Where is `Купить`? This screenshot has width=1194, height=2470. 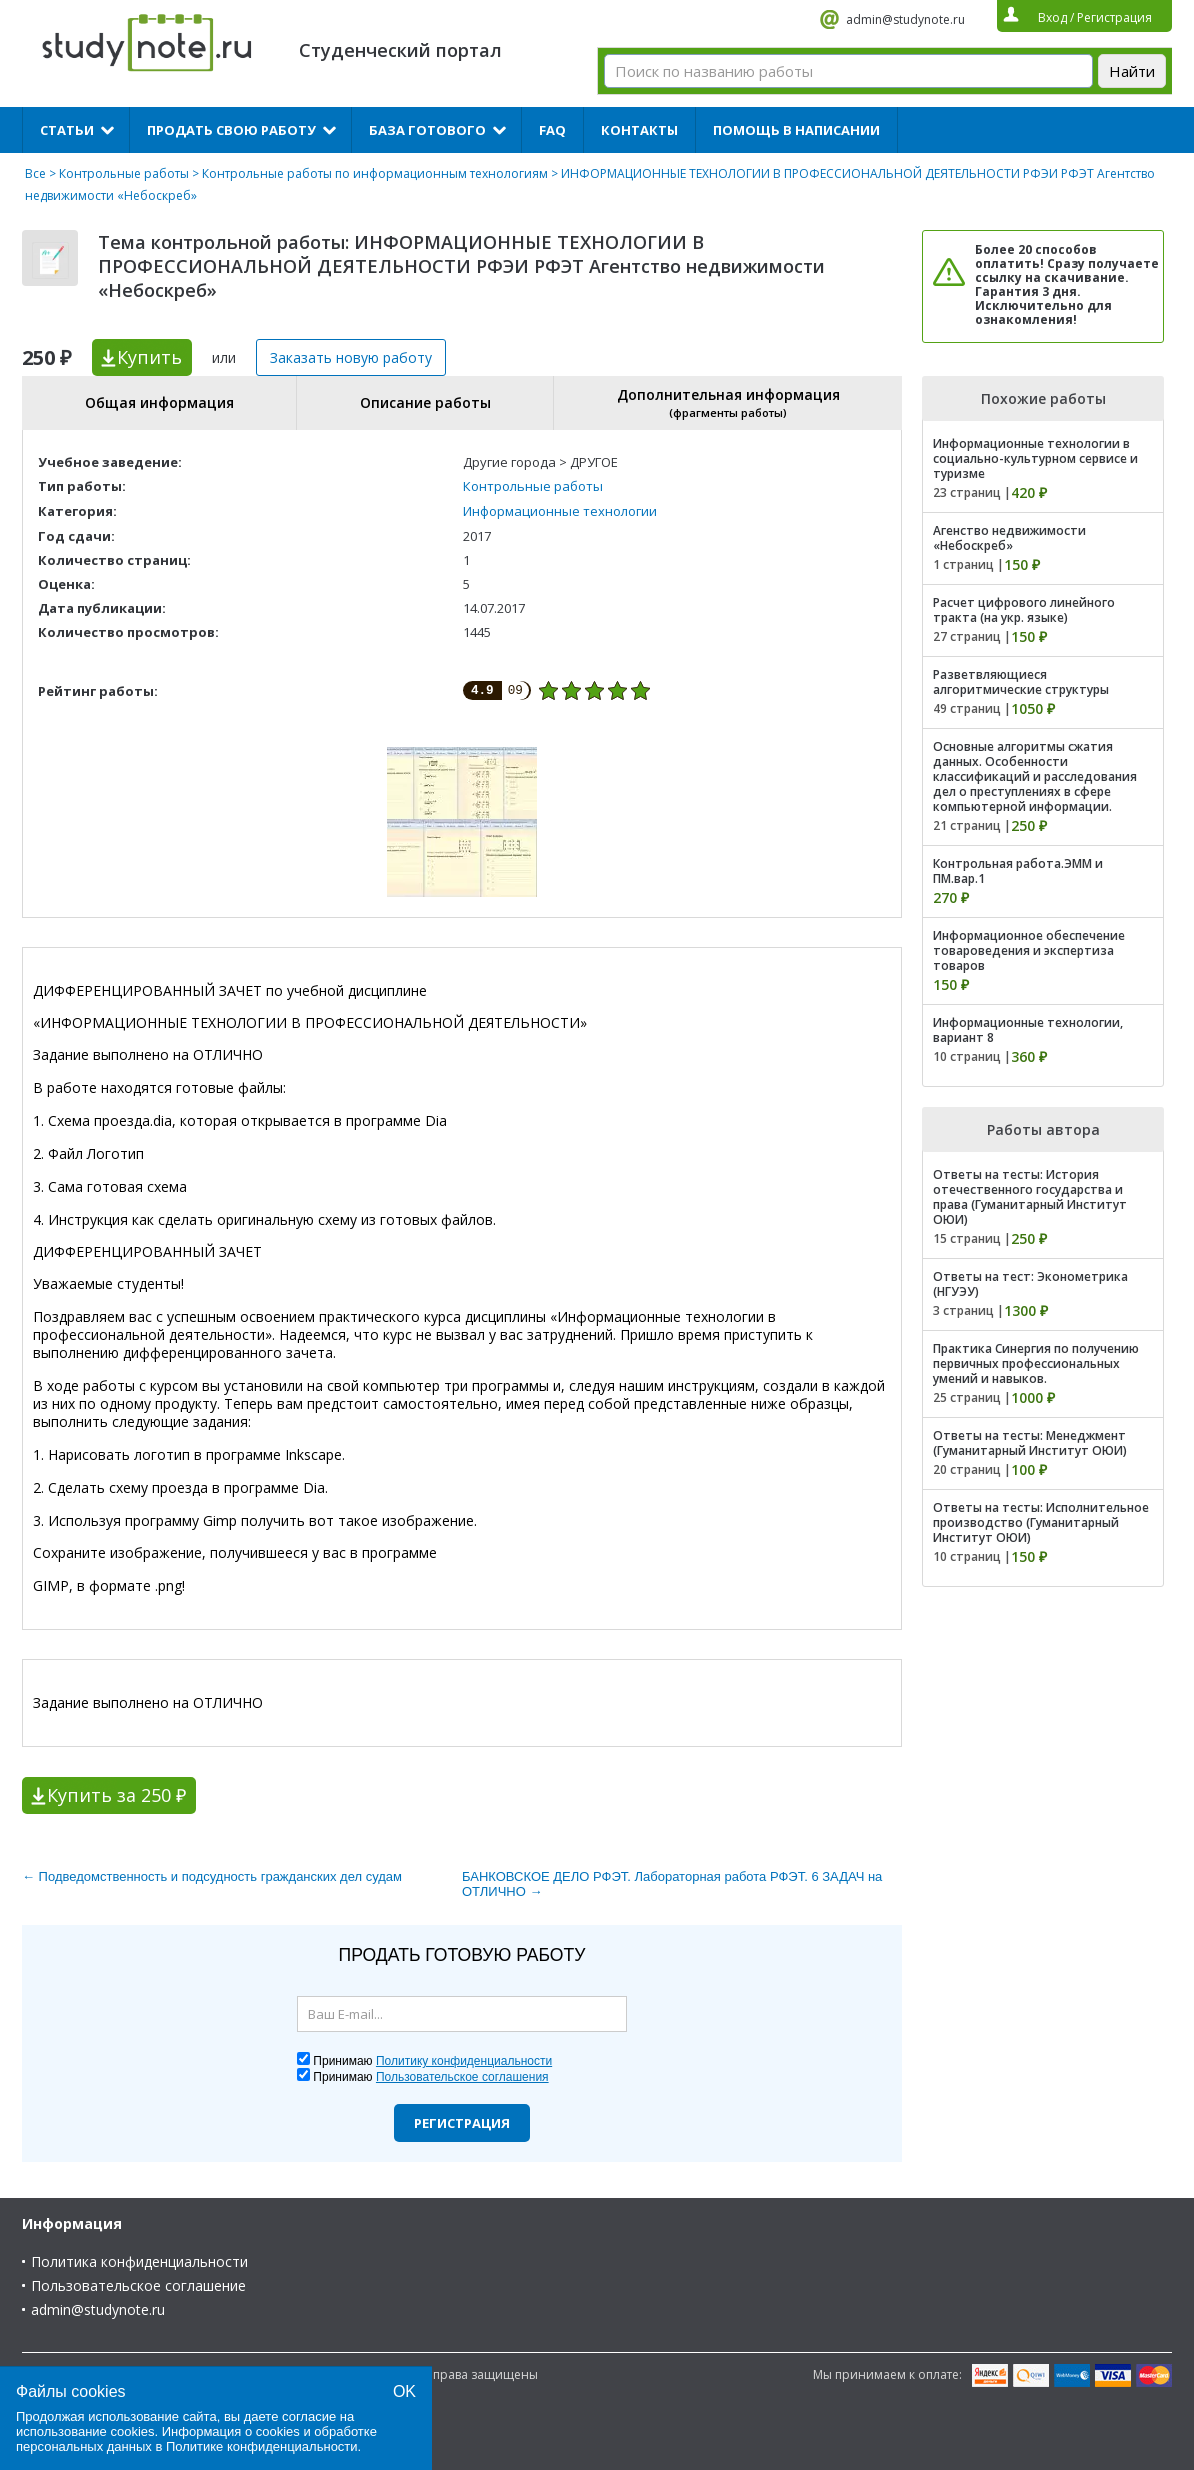
Купить is located at coordinates (149, 357).